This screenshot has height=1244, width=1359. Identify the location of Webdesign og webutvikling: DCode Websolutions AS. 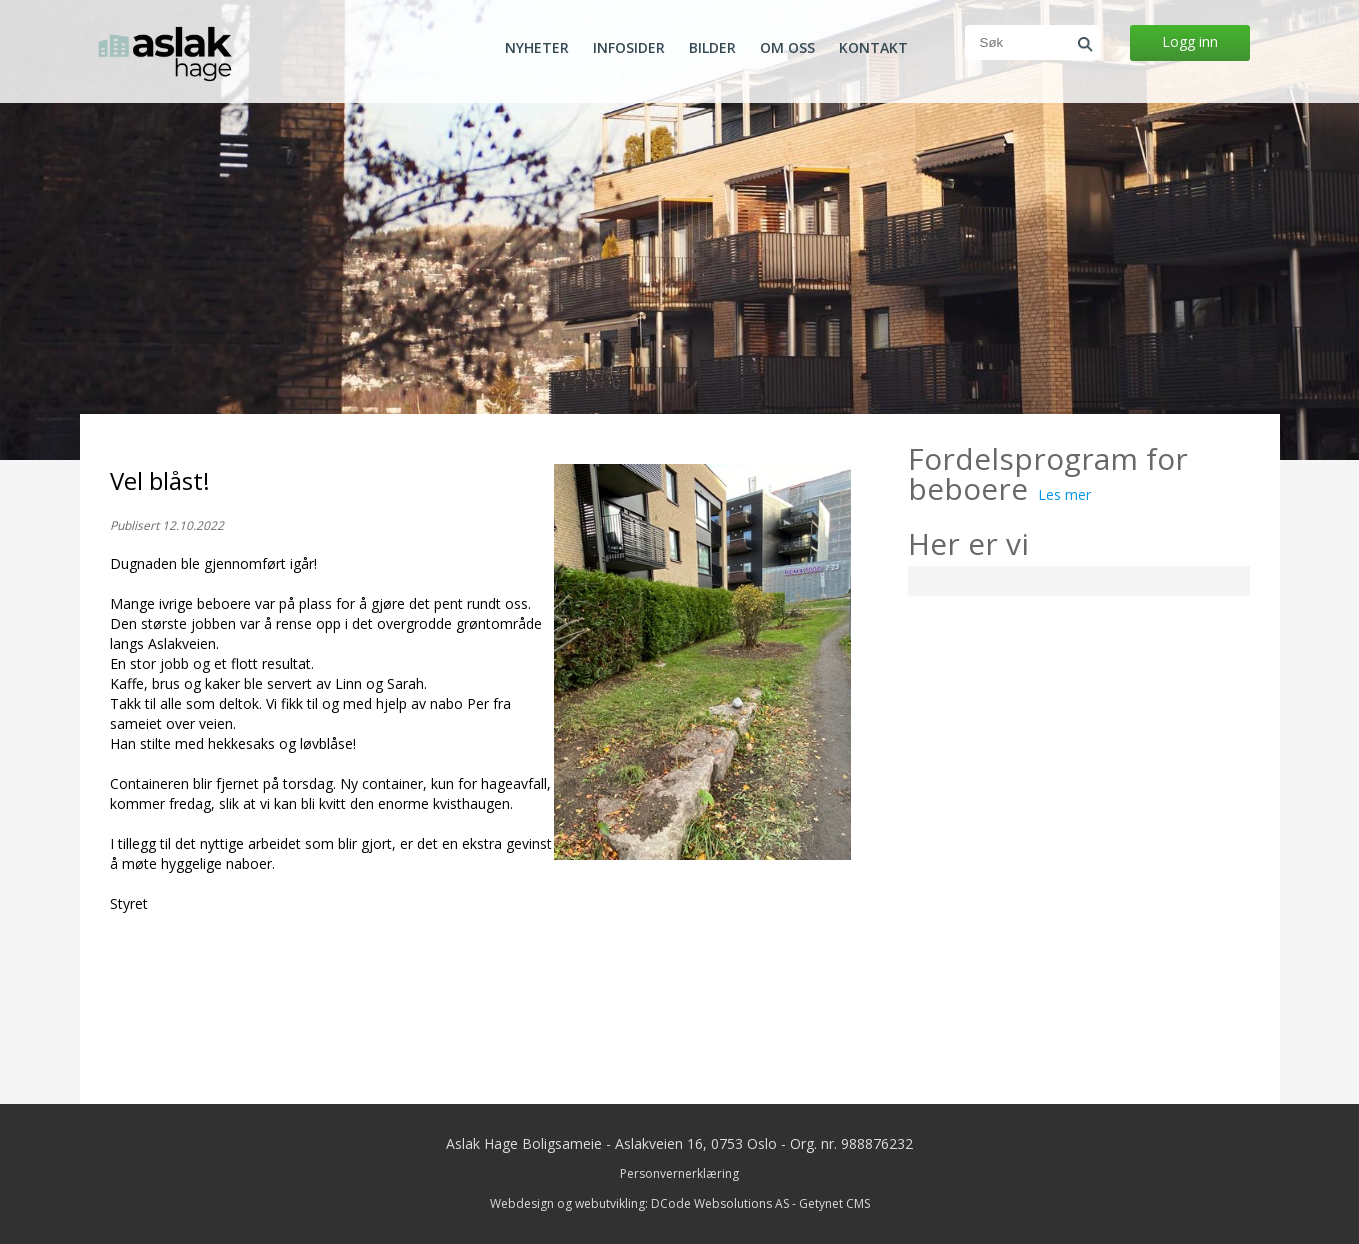
(639, 1203).